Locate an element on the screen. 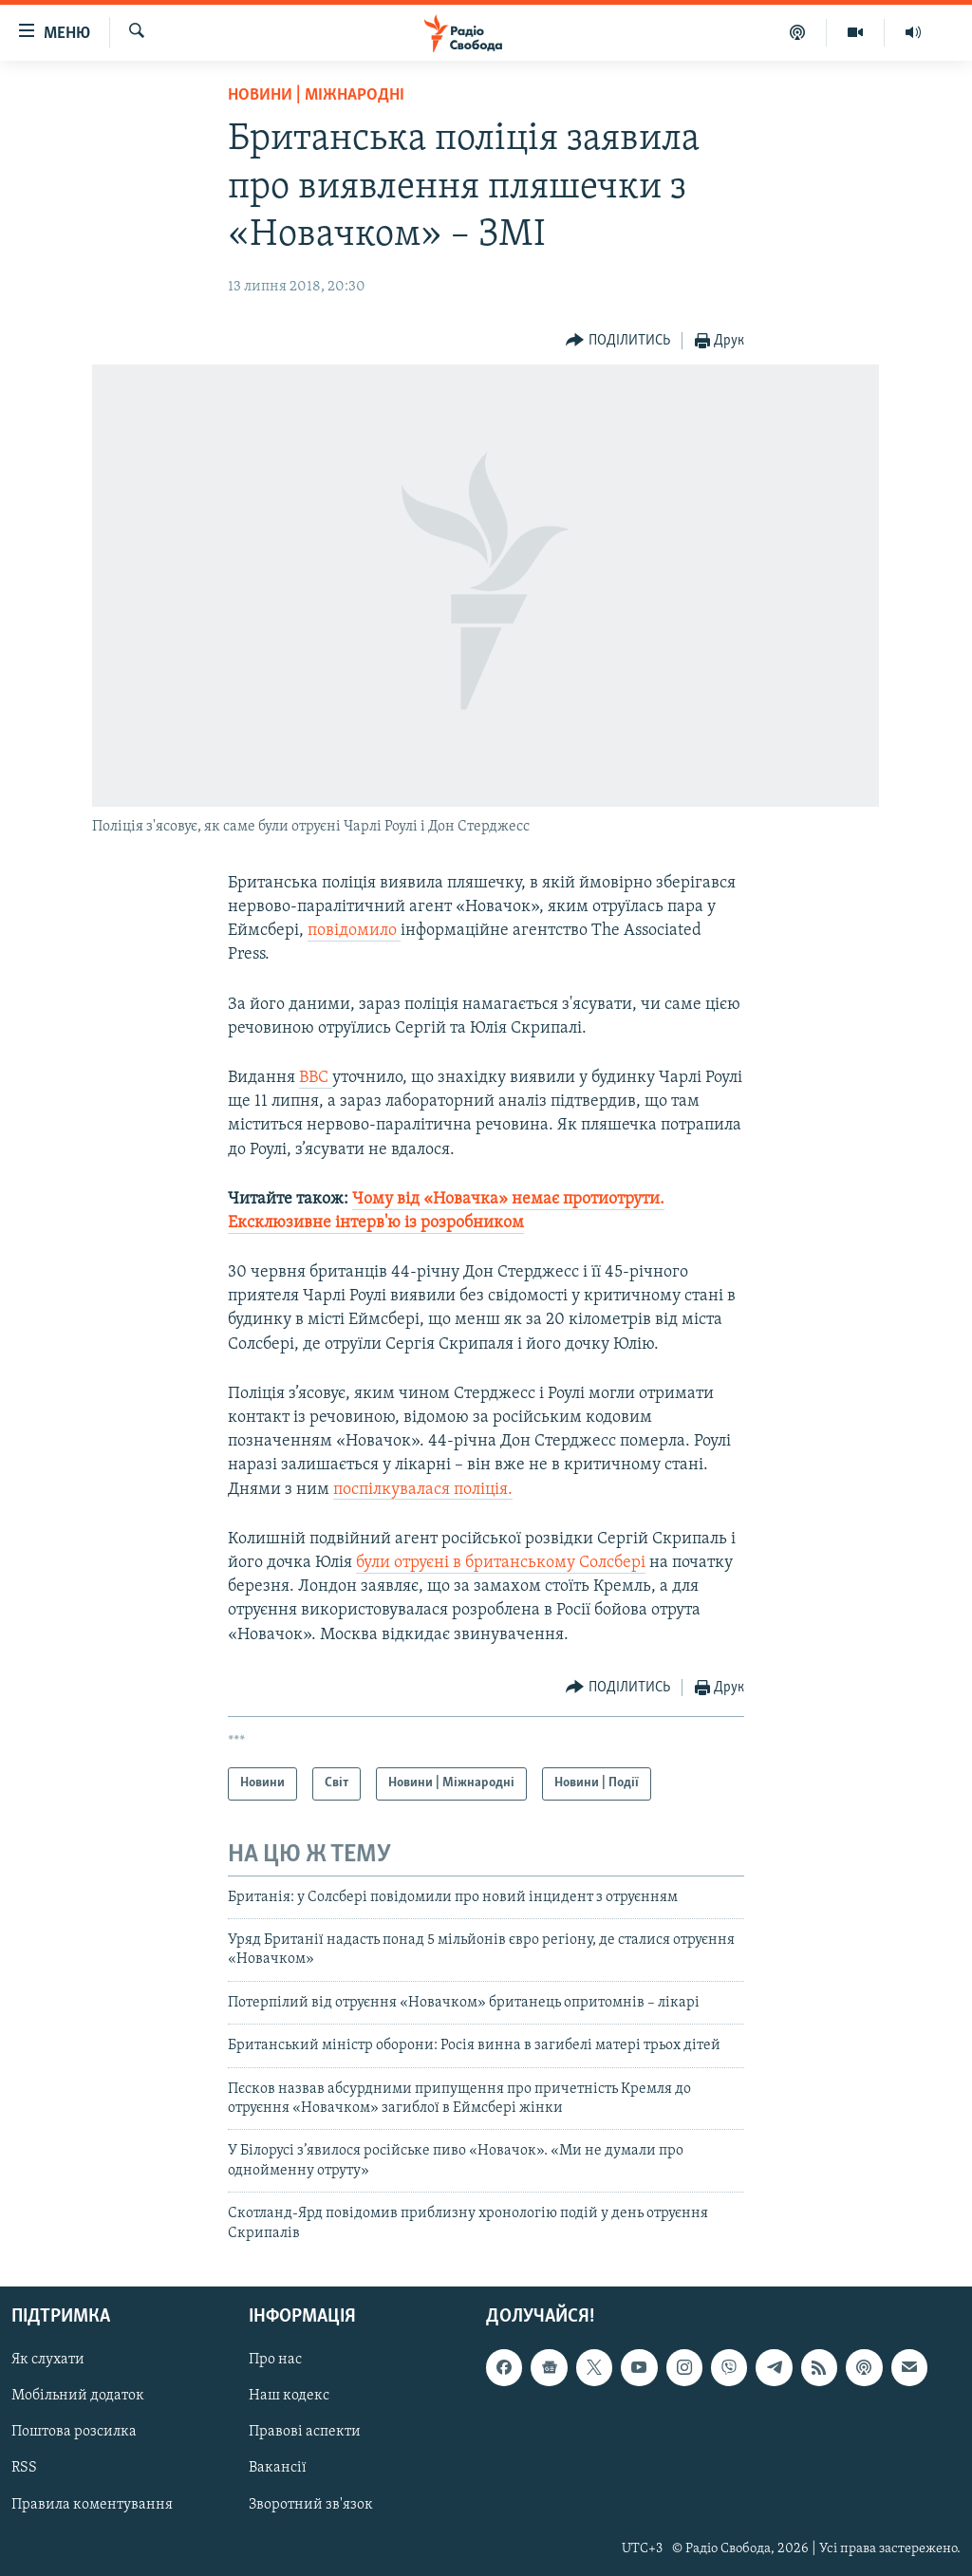  Як слухати is located at coordinates (47, 2359).